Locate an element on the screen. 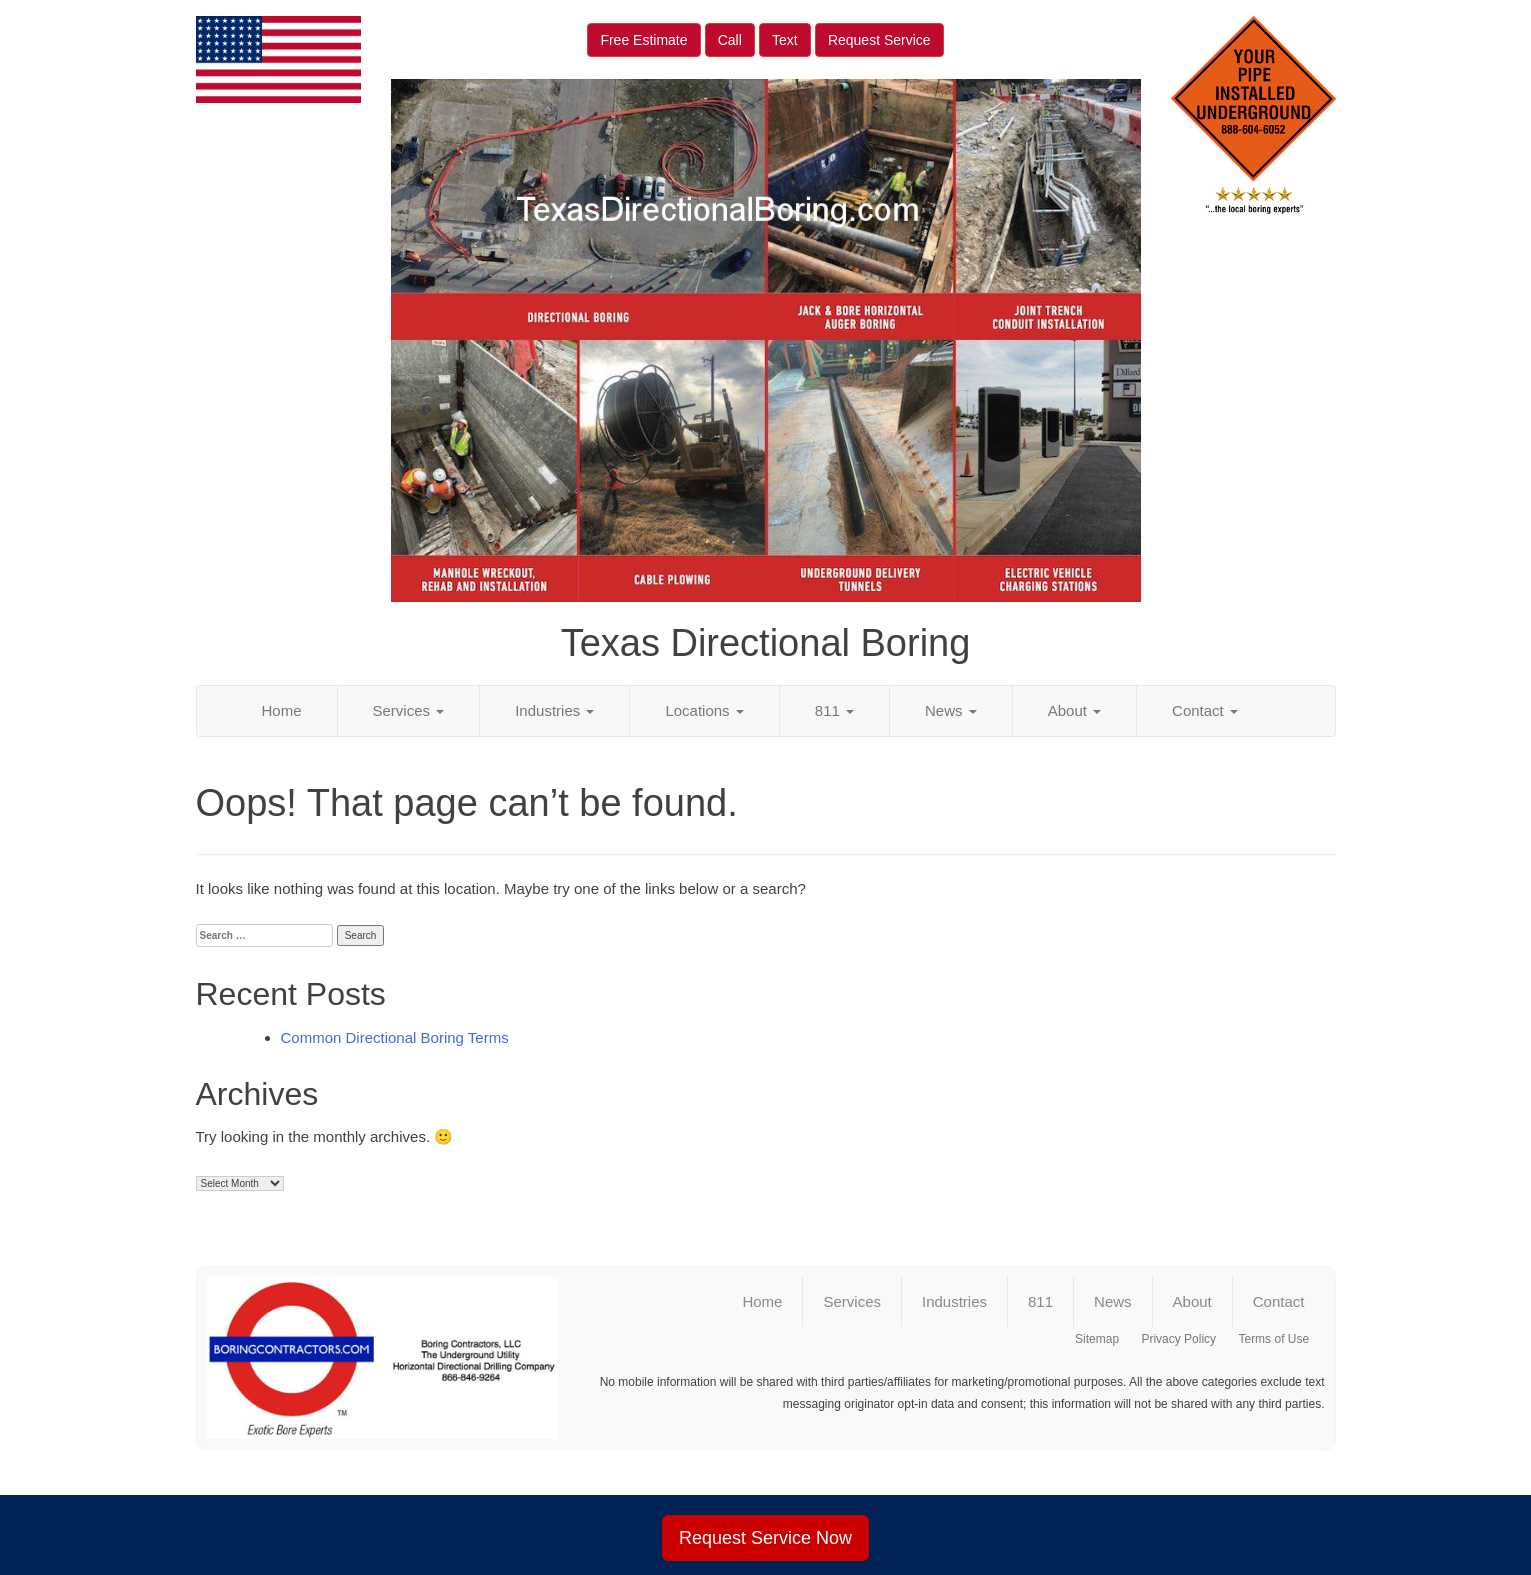 The height and width of the screenshot is (1575, 1531). Home is located at coordinates (282, 710).